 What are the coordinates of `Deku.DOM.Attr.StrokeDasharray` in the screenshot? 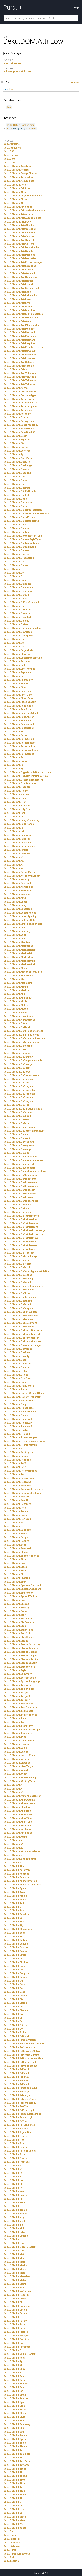 It's located at (21, 1644).